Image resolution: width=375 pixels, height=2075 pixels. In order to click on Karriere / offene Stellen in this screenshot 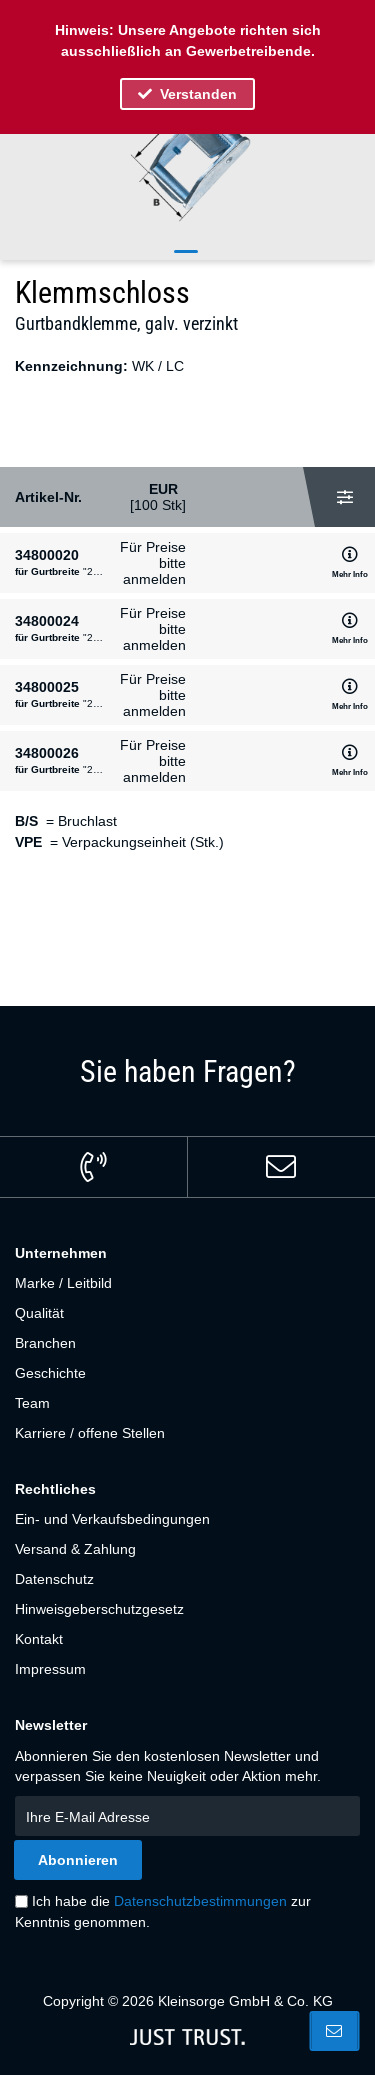, I will do `click(90, 1433)`.